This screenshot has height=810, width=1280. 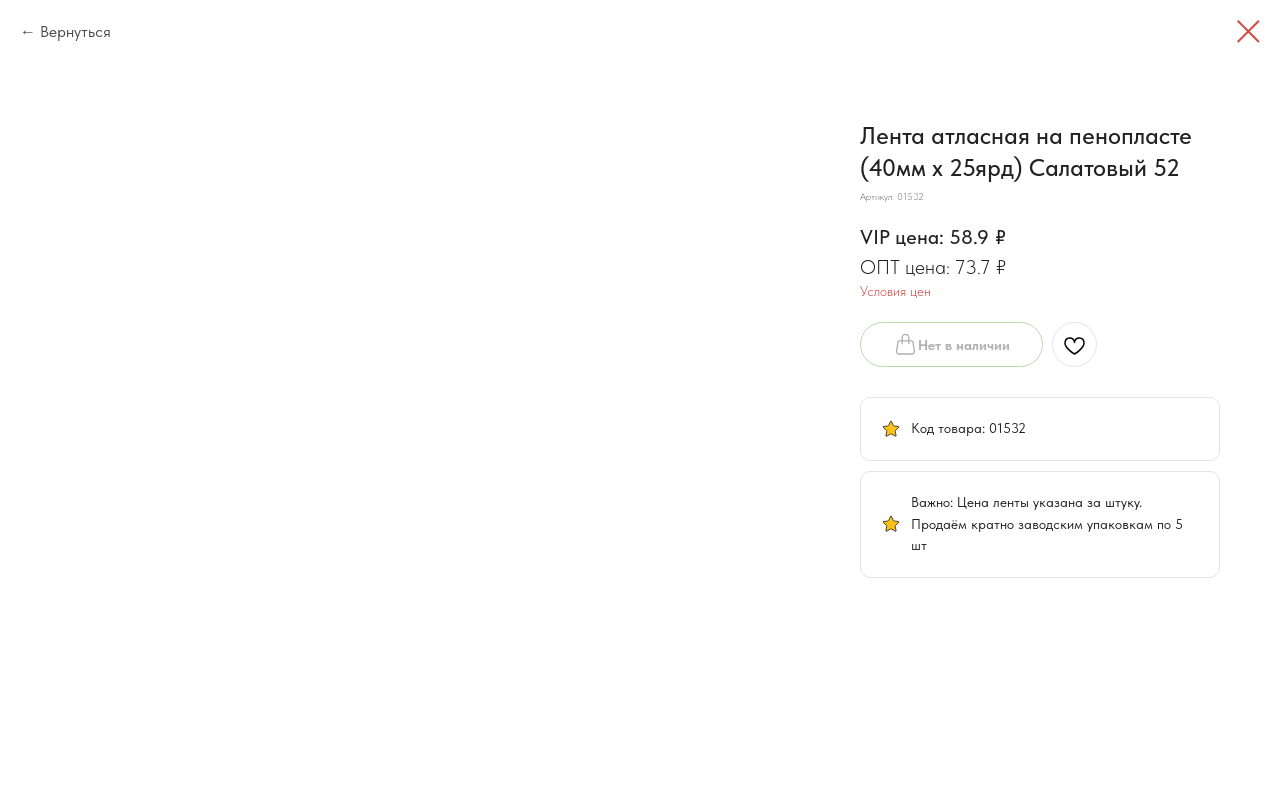 I want to click on Вернуться, so click(x=75, y=31).